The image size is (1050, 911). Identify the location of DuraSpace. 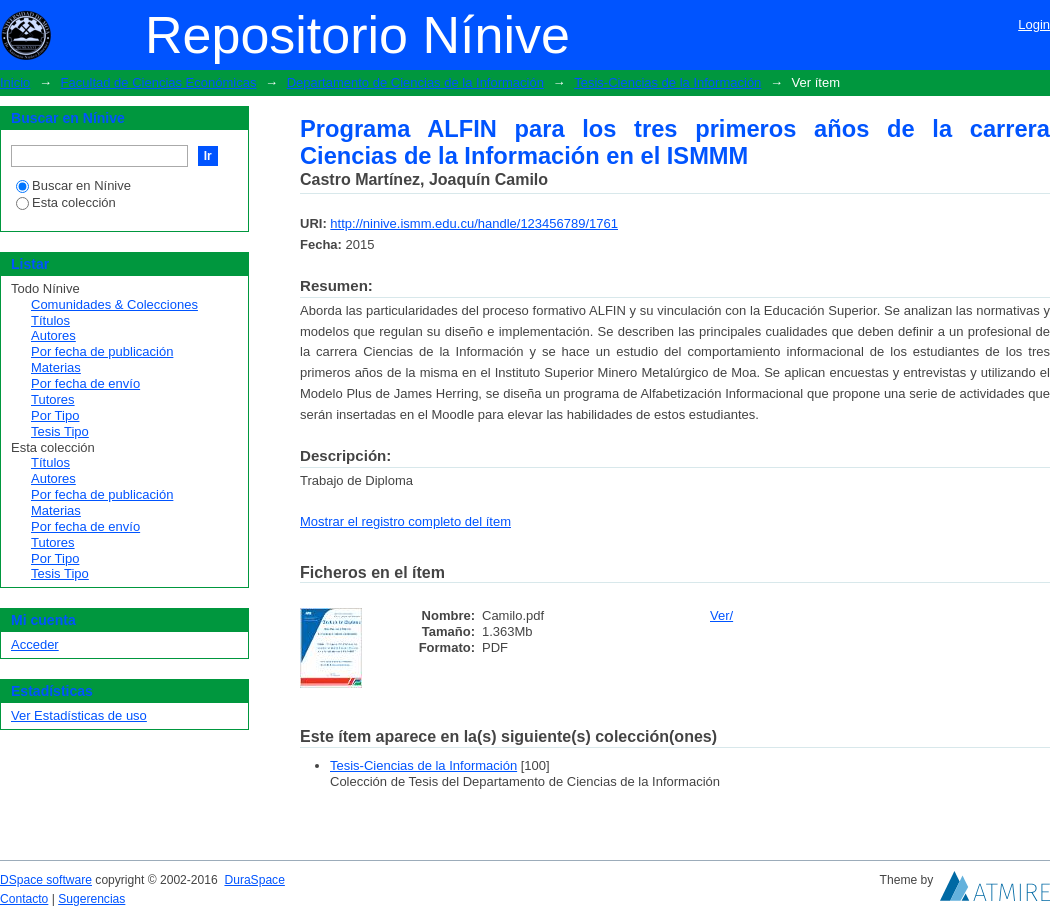
(254, 880).